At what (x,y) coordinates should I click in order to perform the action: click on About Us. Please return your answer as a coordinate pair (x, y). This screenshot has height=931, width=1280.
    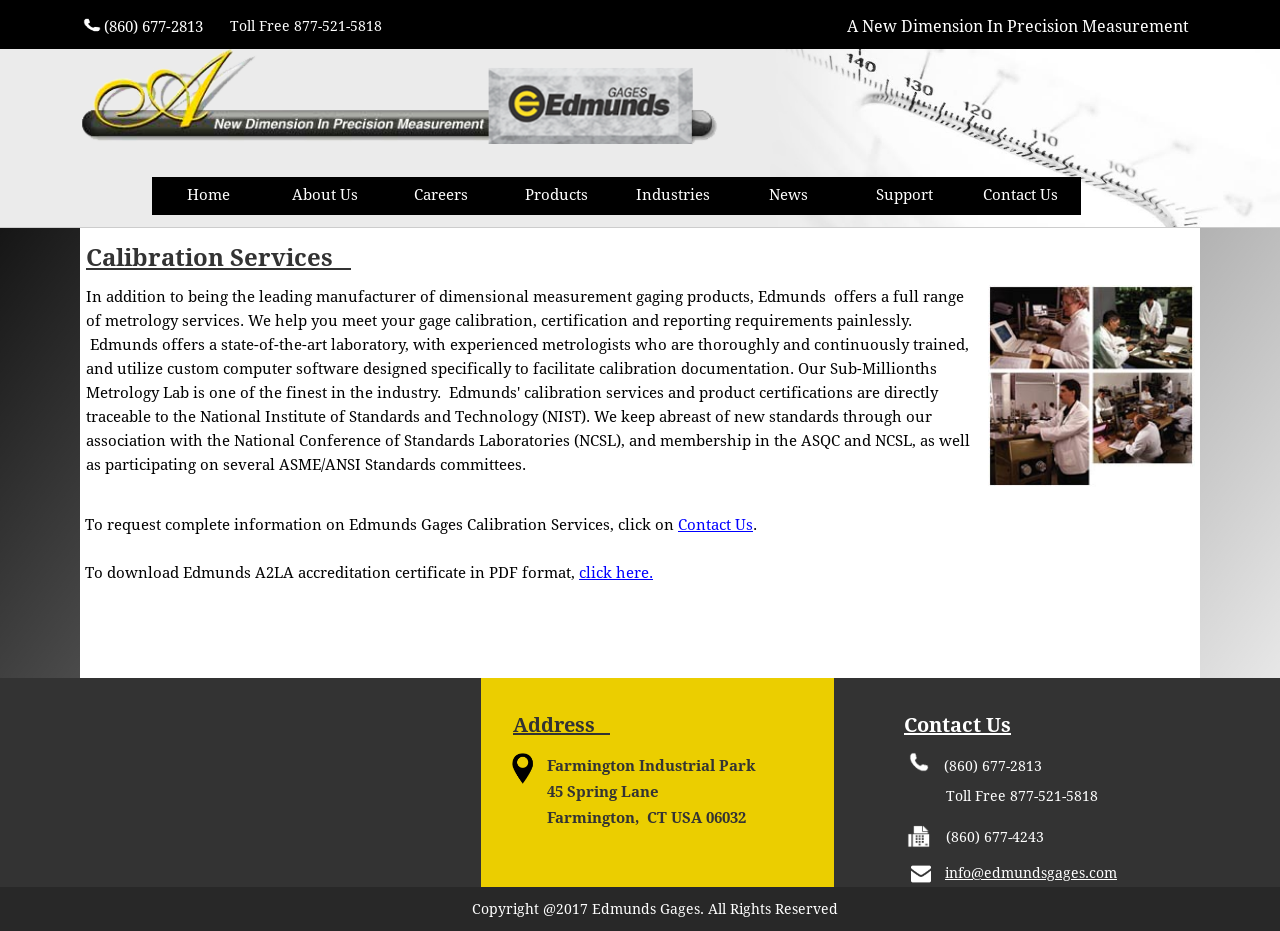
    Looking at the image, I should click on (325, 195).